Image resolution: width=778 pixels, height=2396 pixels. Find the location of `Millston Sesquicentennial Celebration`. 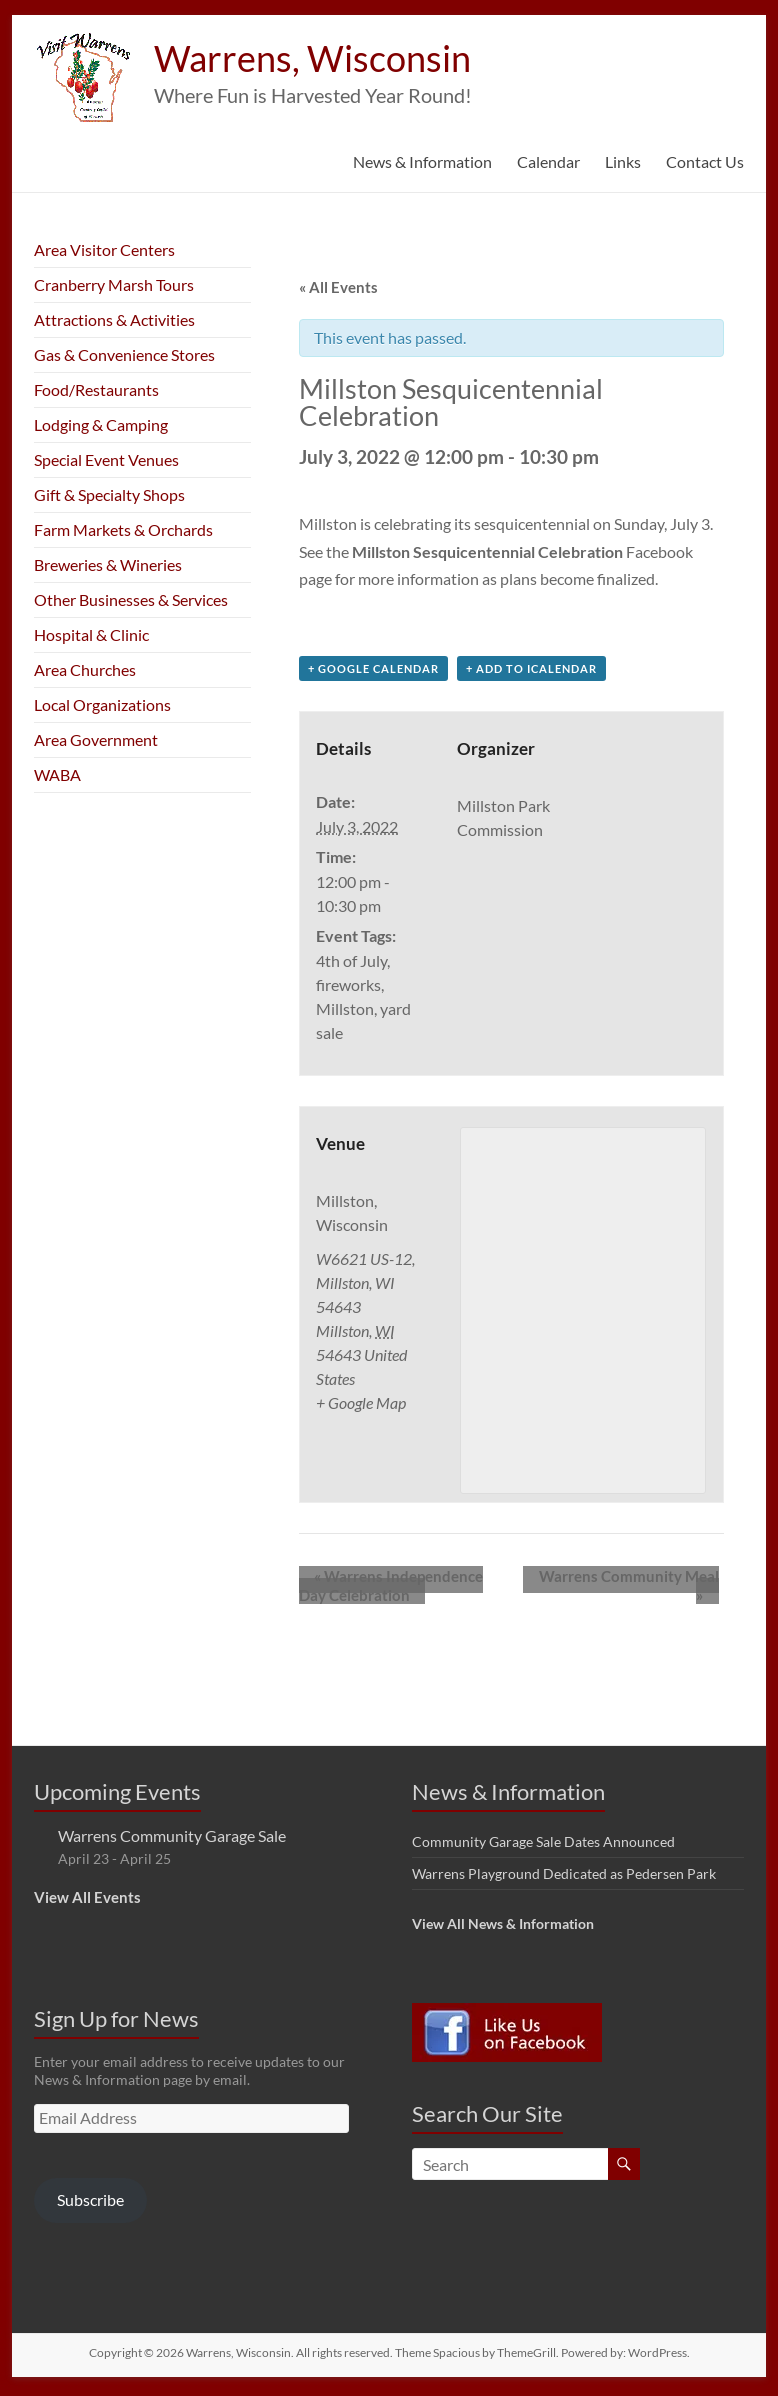

Millston Sesquicentennial Celebration is located at coordinates (487, 551).